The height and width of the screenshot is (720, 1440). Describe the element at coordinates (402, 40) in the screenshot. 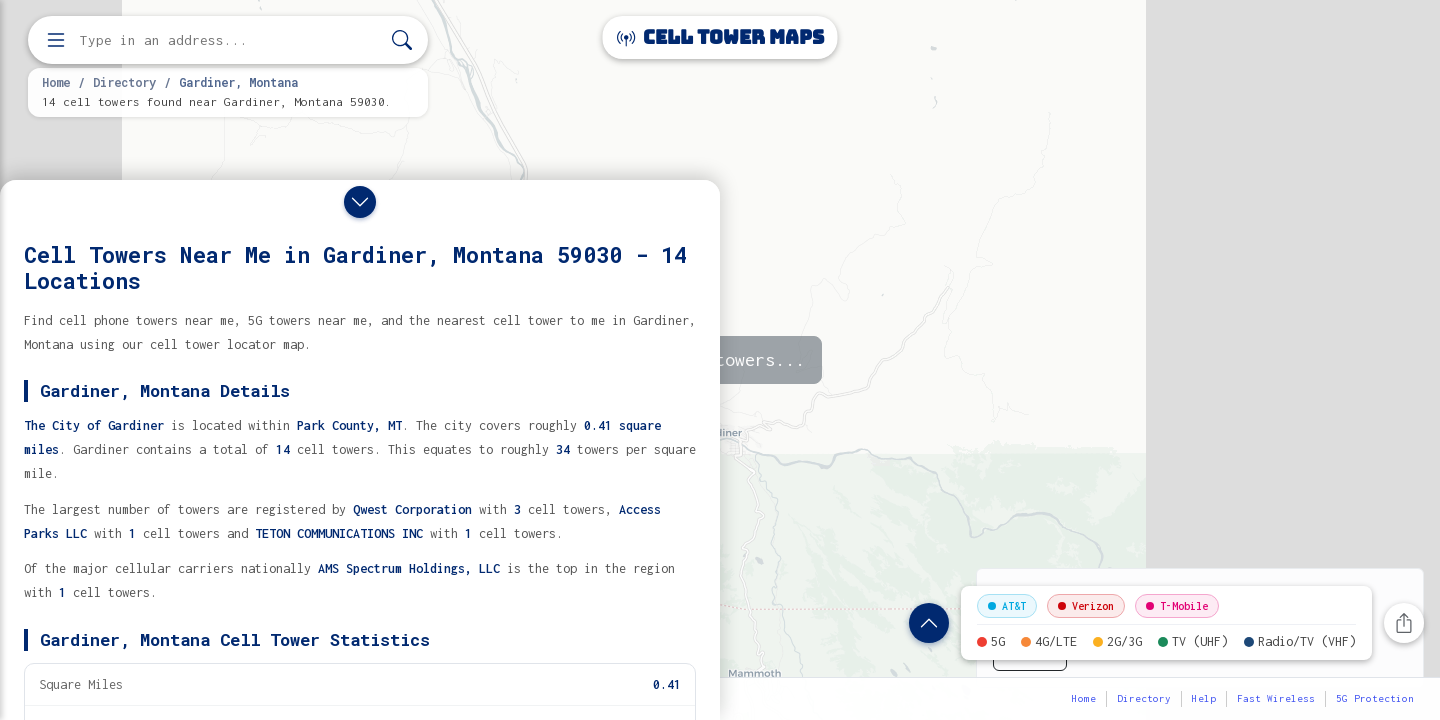

I see `[Search]` at that location.